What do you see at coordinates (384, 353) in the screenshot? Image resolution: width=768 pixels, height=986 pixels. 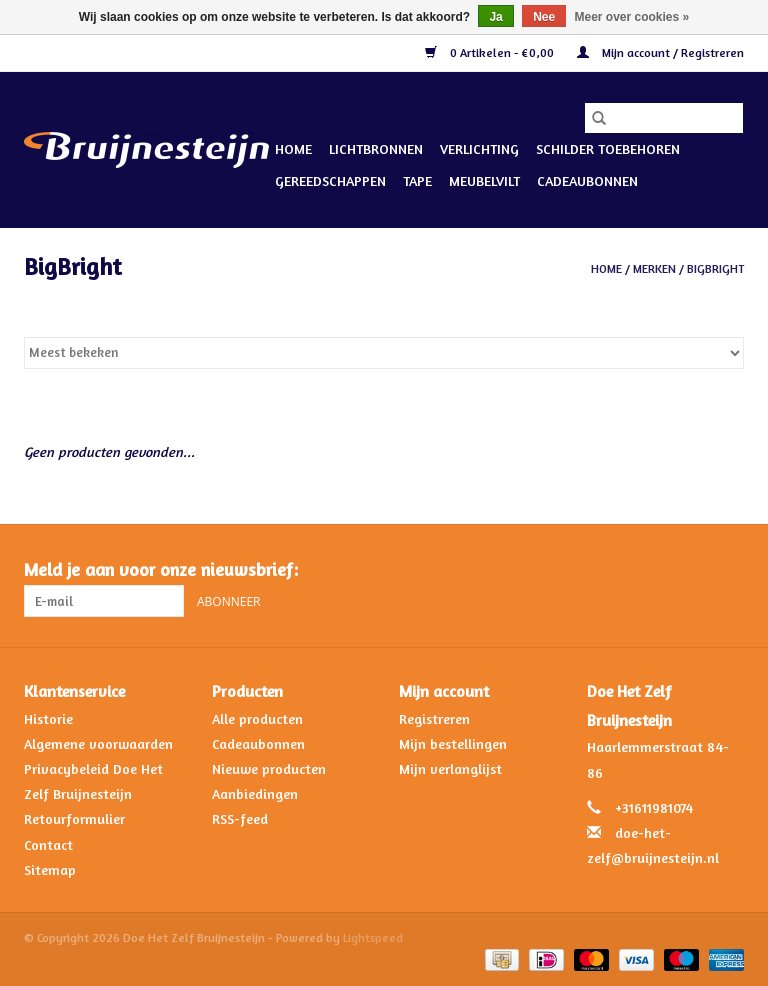 I see `[Sorteren op]` at bounding box center [384, 353].